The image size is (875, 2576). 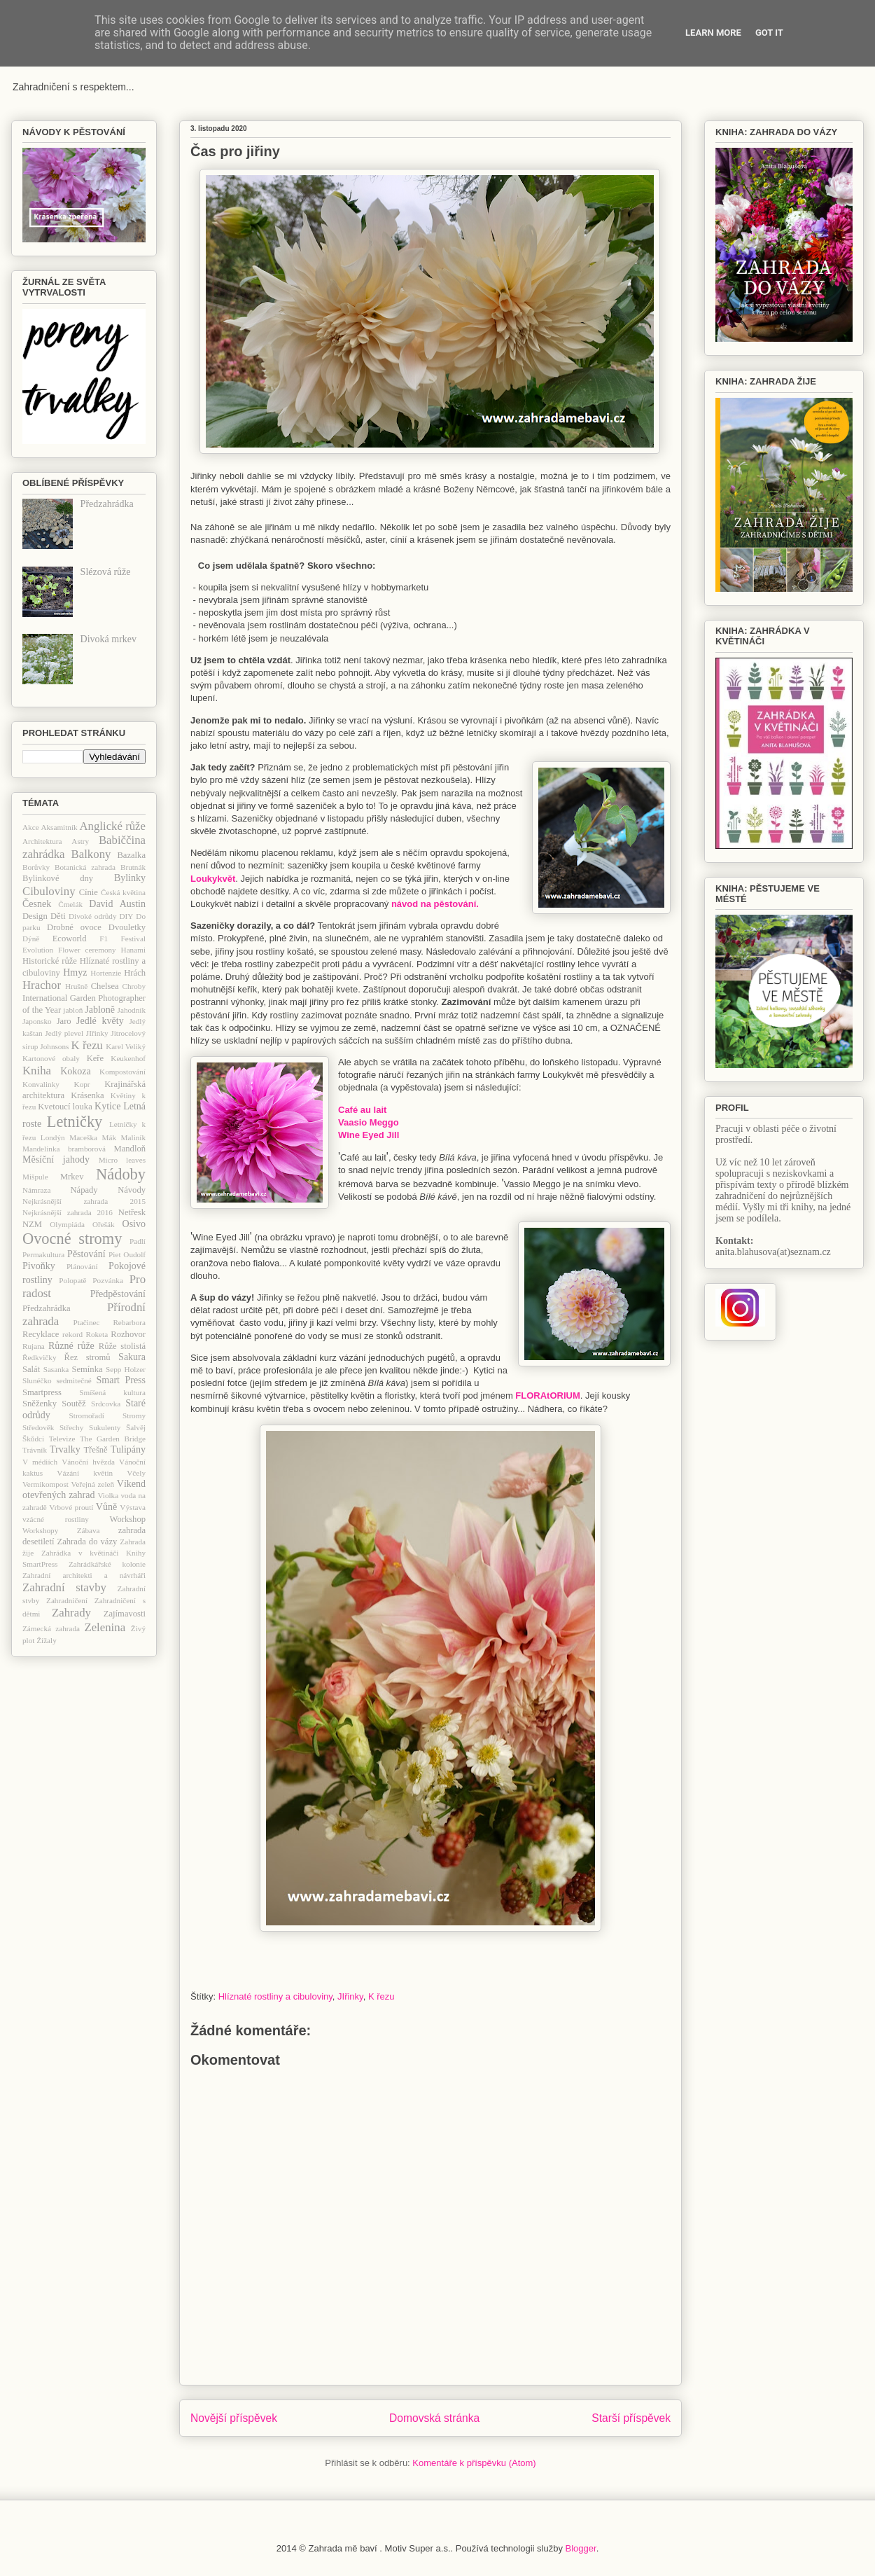 I want to click on Krásenka, so click(x=87, y=1095).